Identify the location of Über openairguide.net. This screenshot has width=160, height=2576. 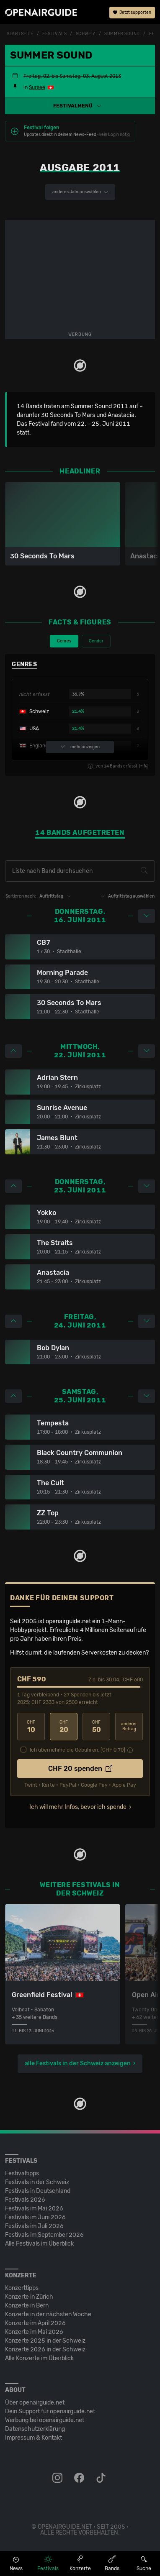
(35, 2402).